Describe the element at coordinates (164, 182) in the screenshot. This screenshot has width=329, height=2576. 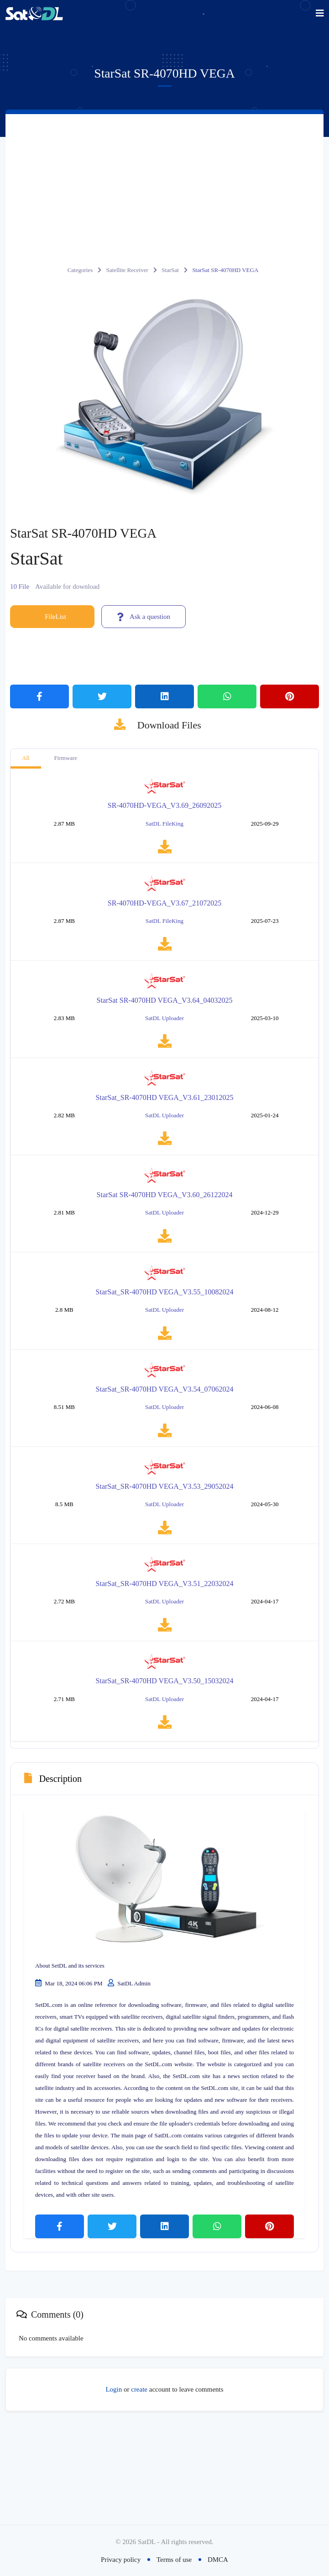
I see `[Advertisement]` at that location.